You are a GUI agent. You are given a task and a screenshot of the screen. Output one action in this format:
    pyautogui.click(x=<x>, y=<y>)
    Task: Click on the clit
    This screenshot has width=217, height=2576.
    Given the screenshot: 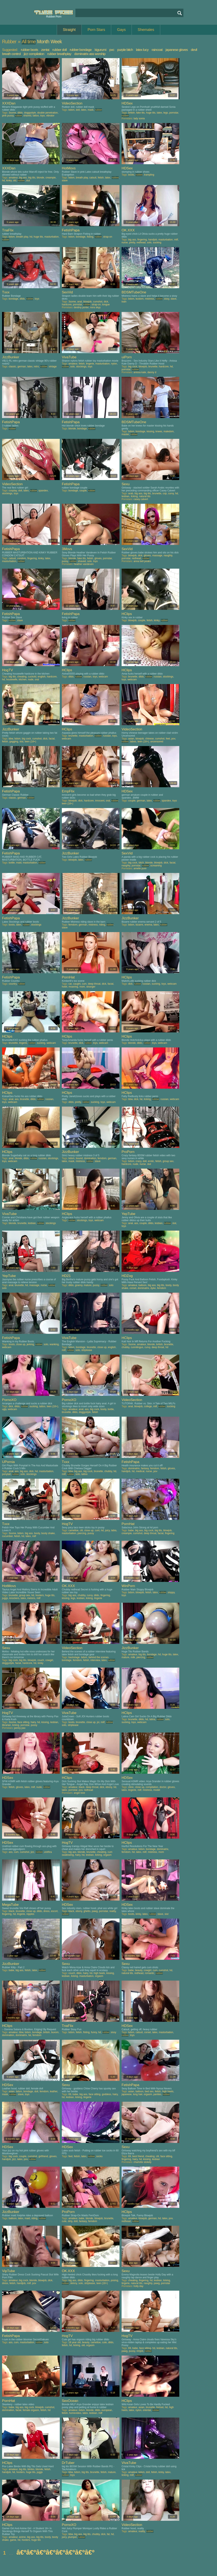 What is the action you would take?
    pyautogui.click(x=81, y=1530)
    